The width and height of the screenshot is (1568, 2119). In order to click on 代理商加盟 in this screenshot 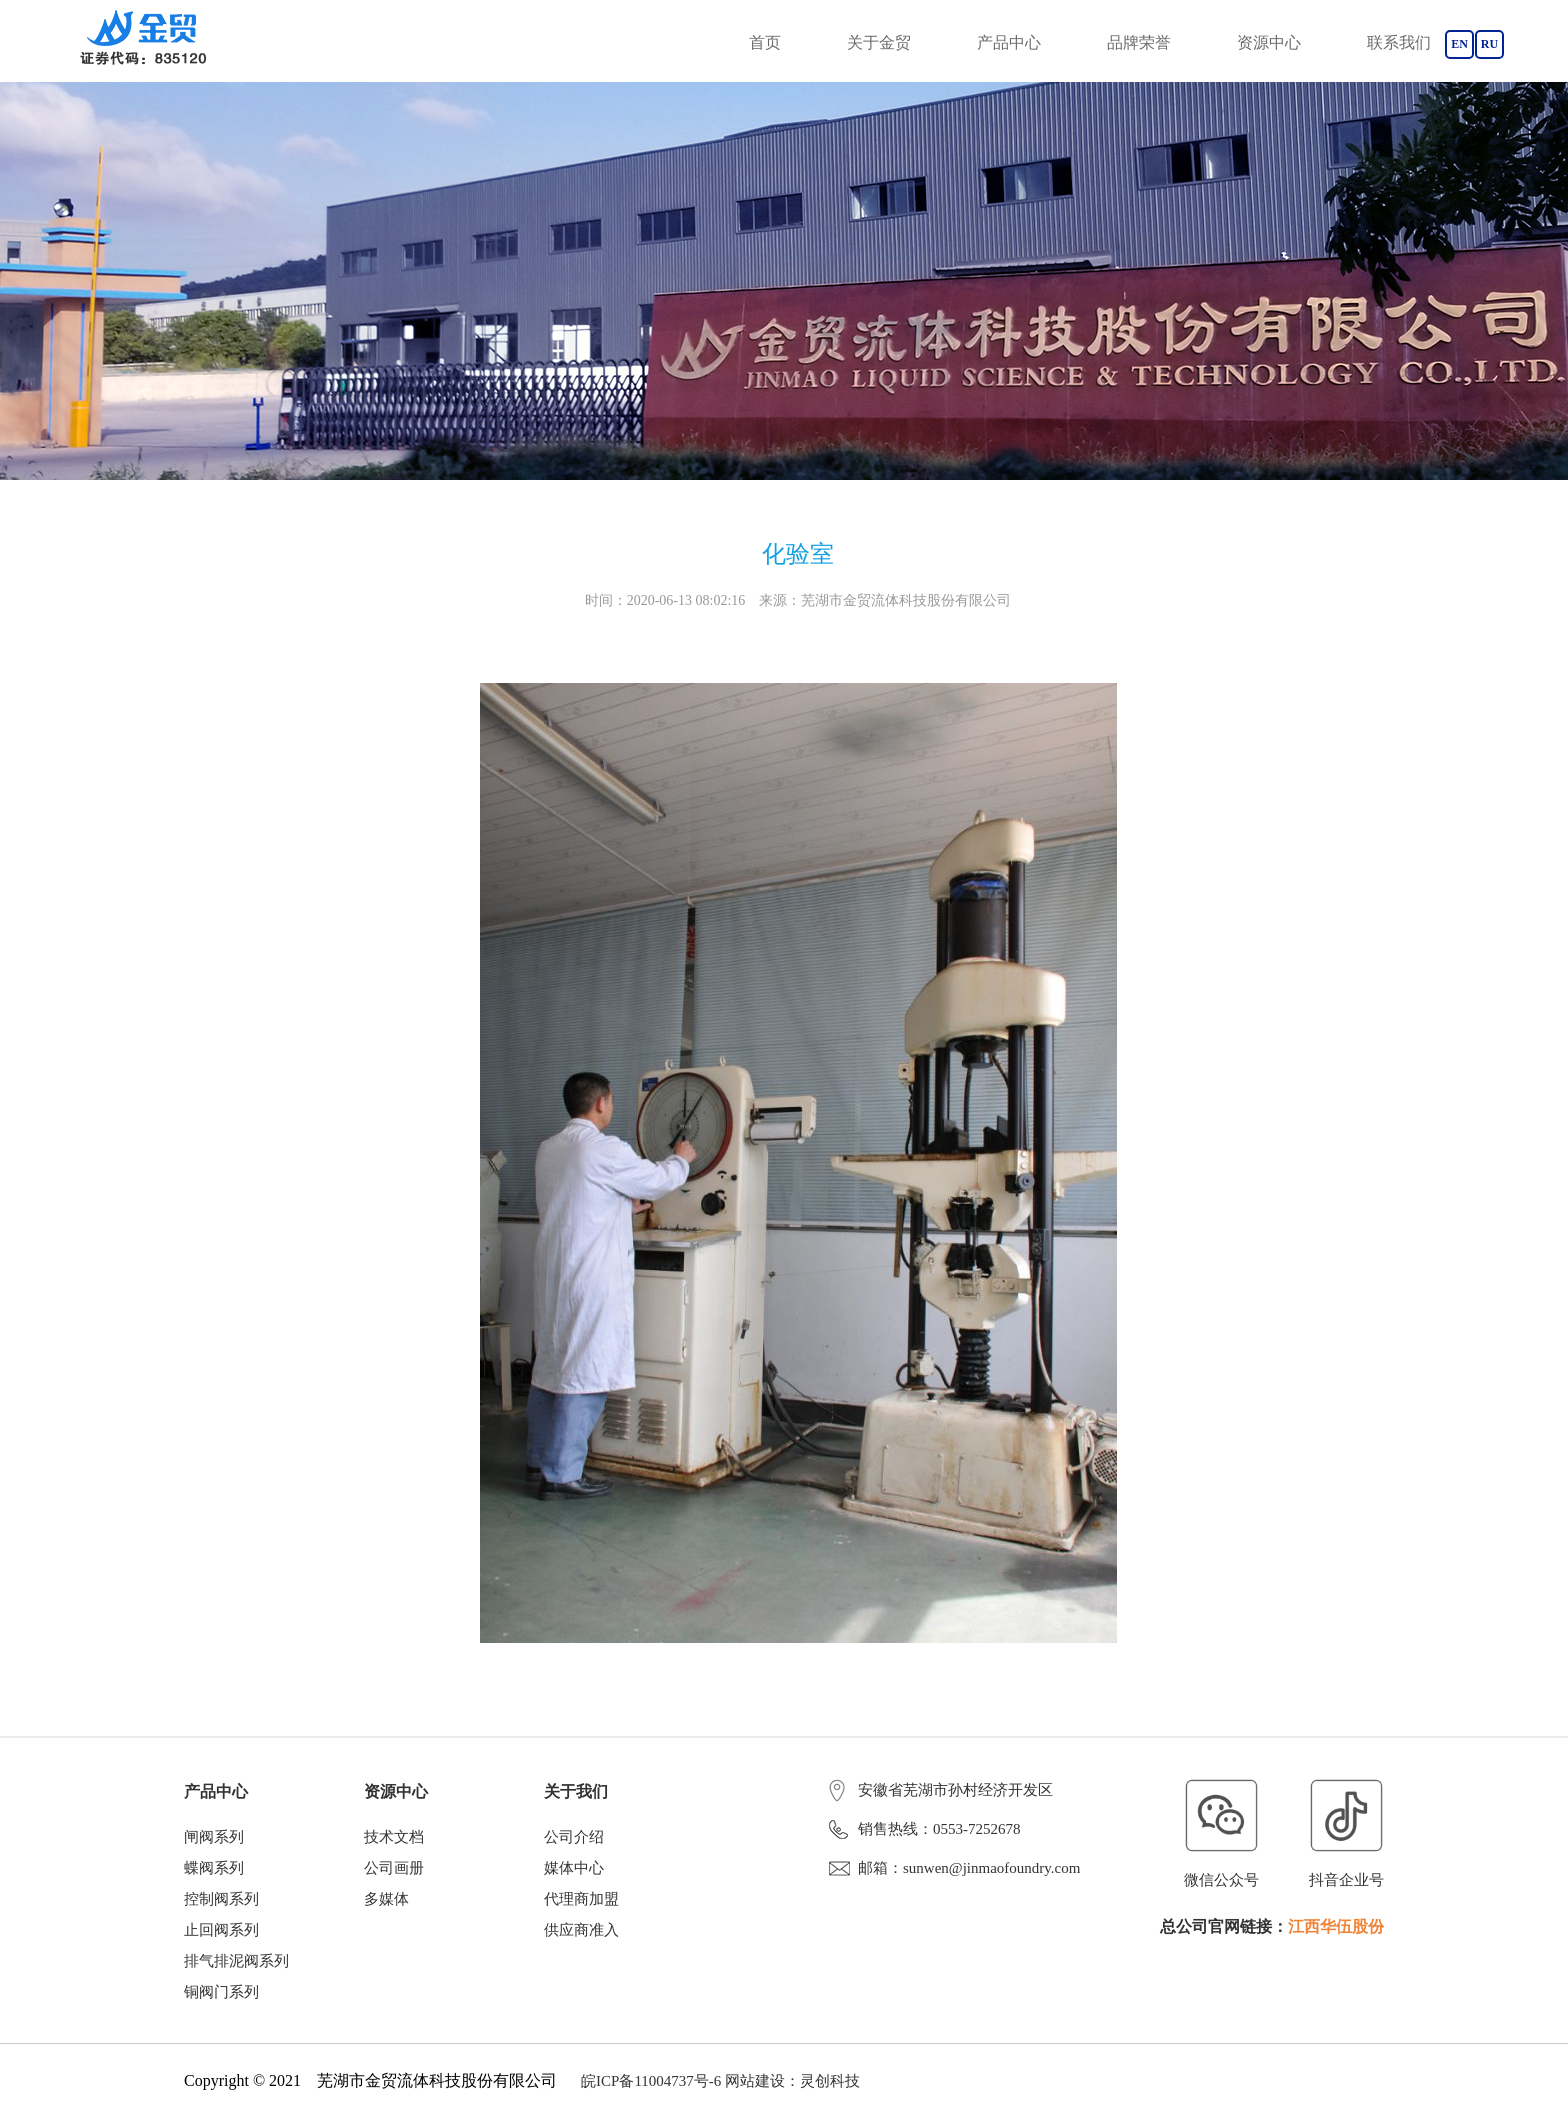, I will do `click(581, 1899)`.